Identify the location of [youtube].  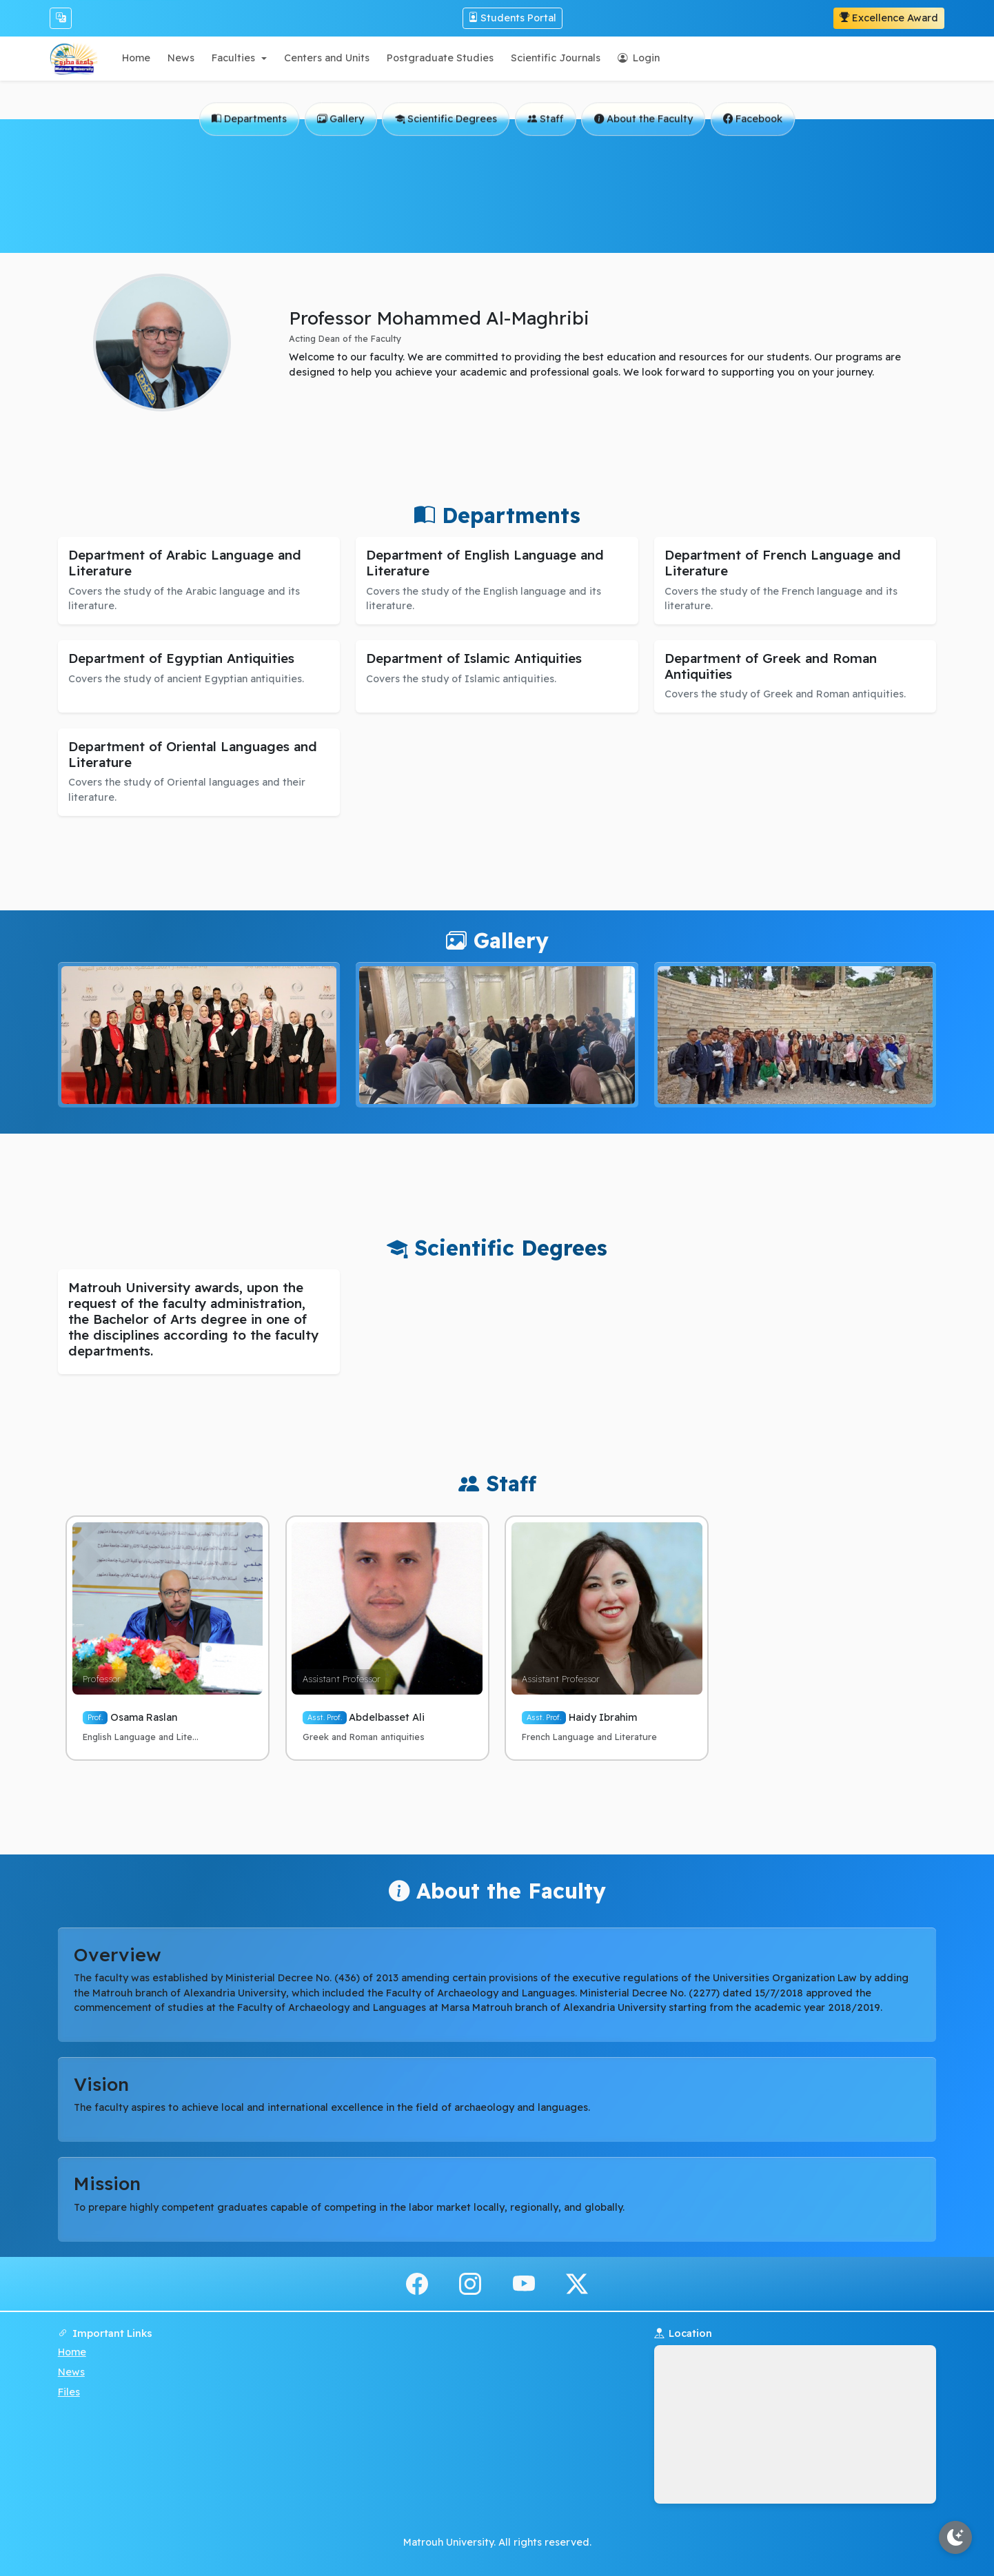
(524, 2283).